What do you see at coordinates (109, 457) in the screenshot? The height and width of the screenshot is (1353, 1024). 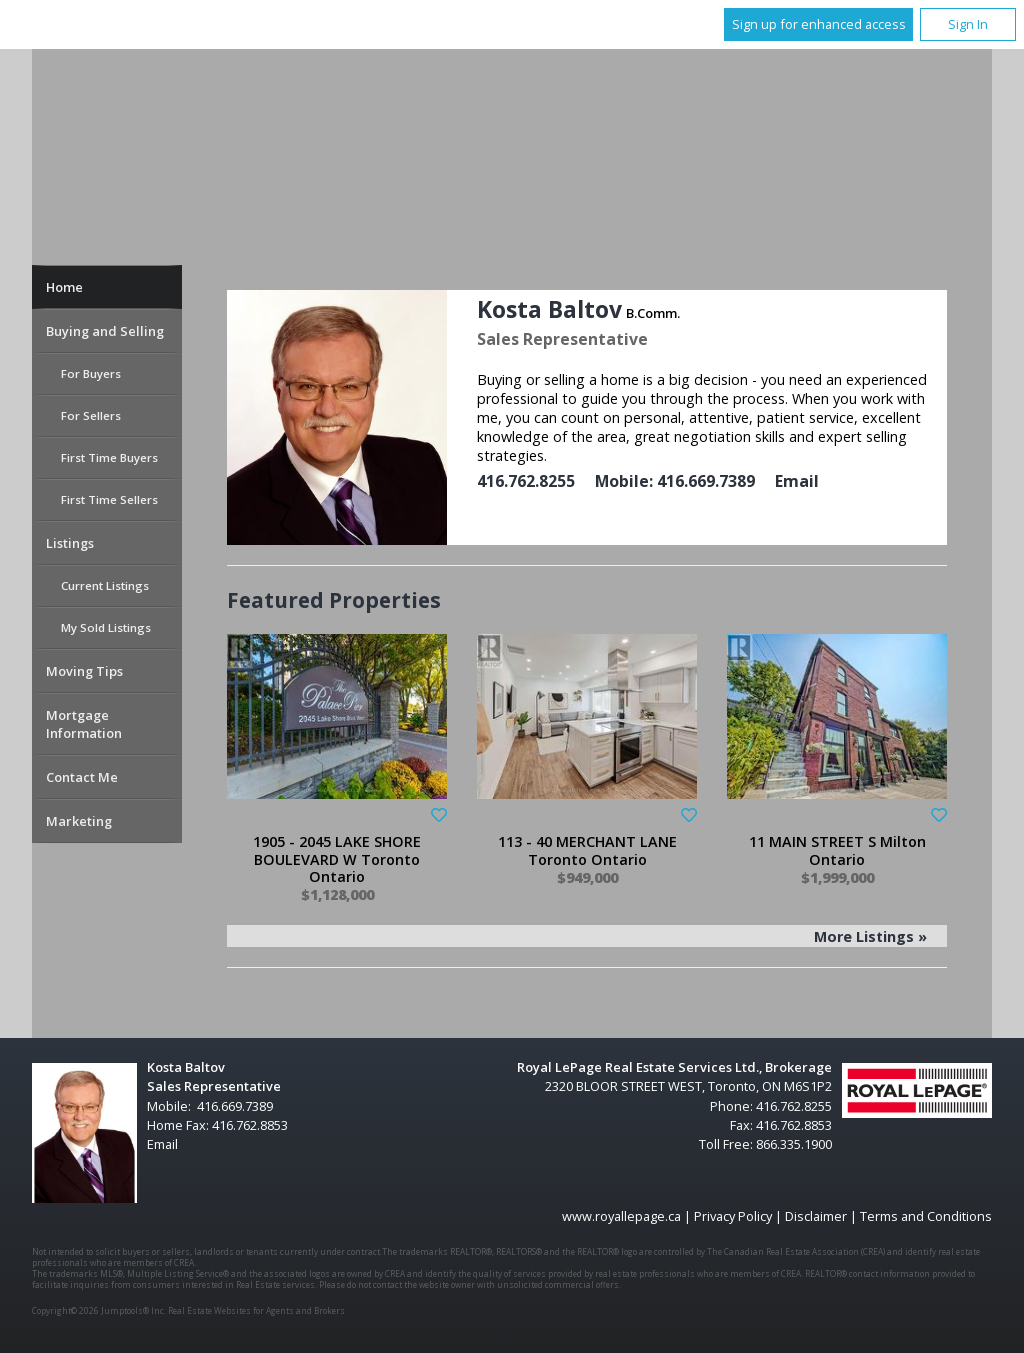 I see `First Time Buyers` at bounding box center [109, 457].